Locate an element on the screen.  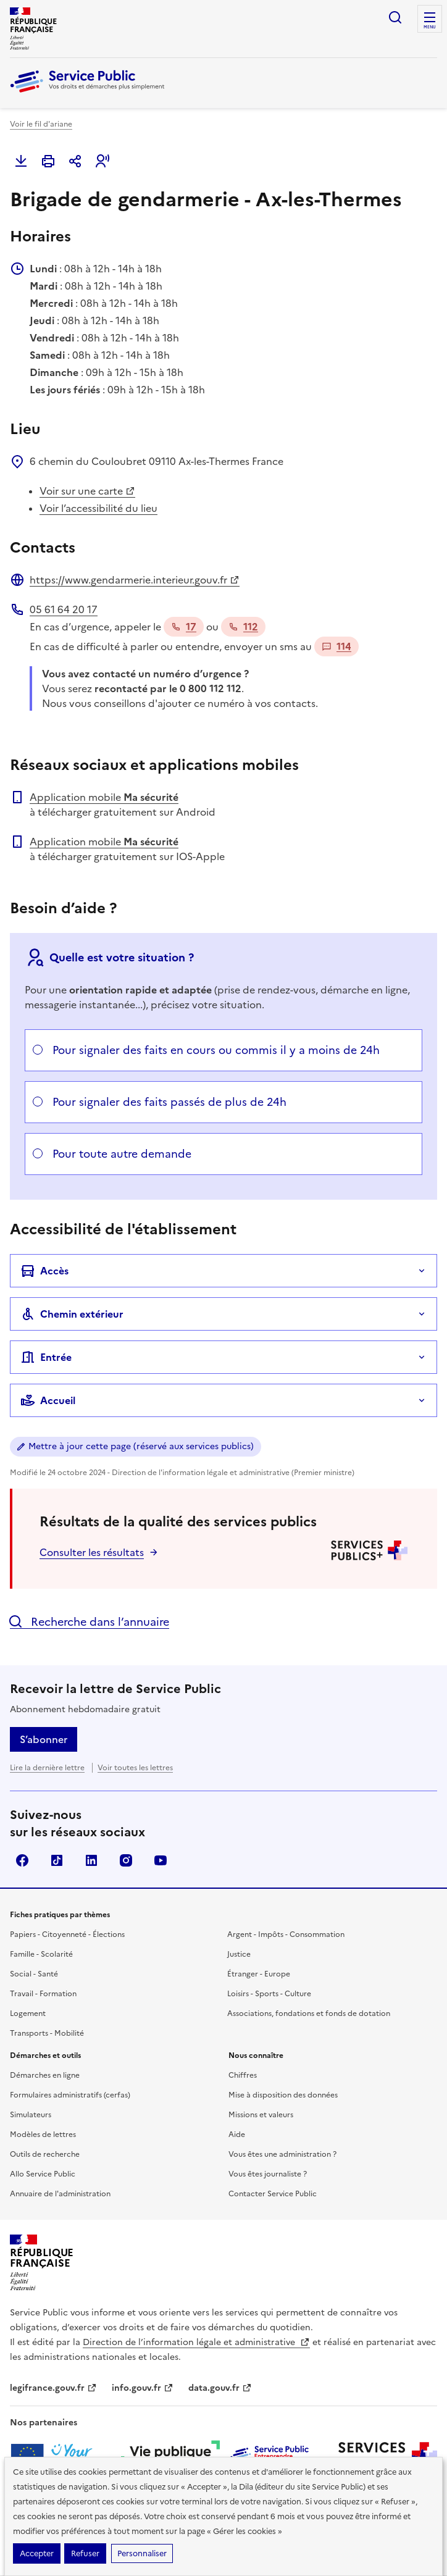
Outils de recherche is located at coordinates (45, 2154).